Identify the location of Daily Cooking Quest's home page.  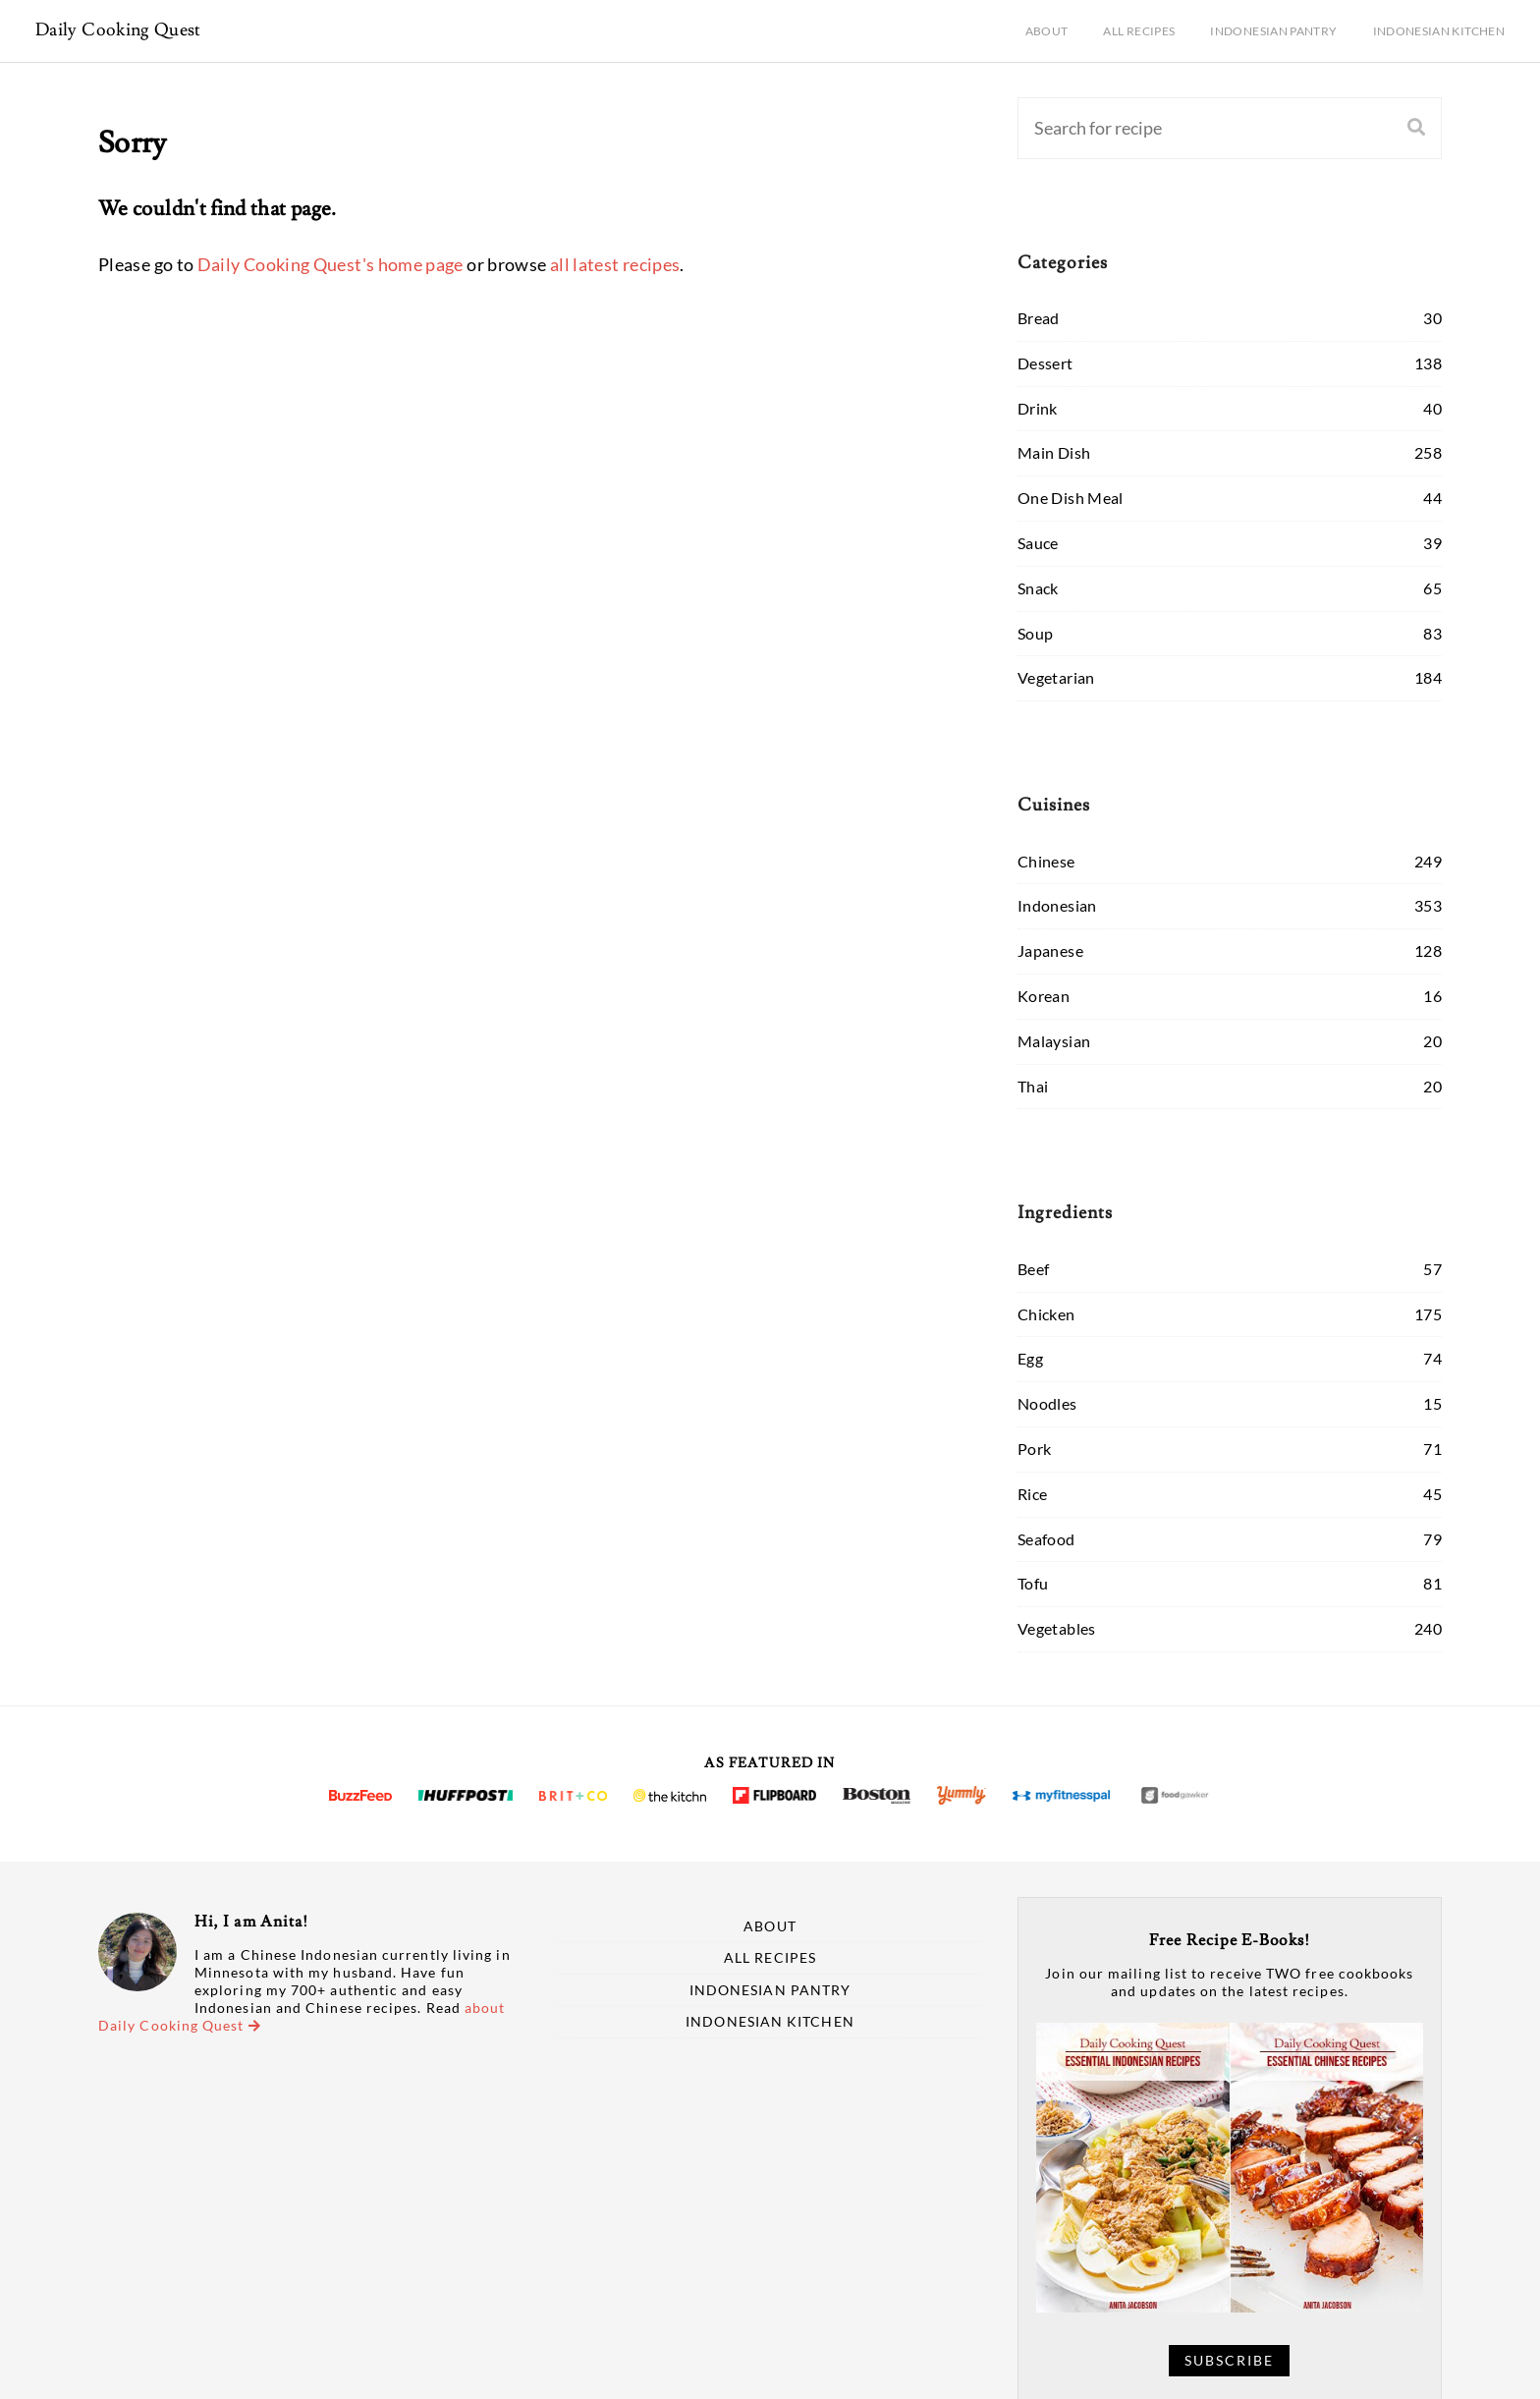
(330, 264).